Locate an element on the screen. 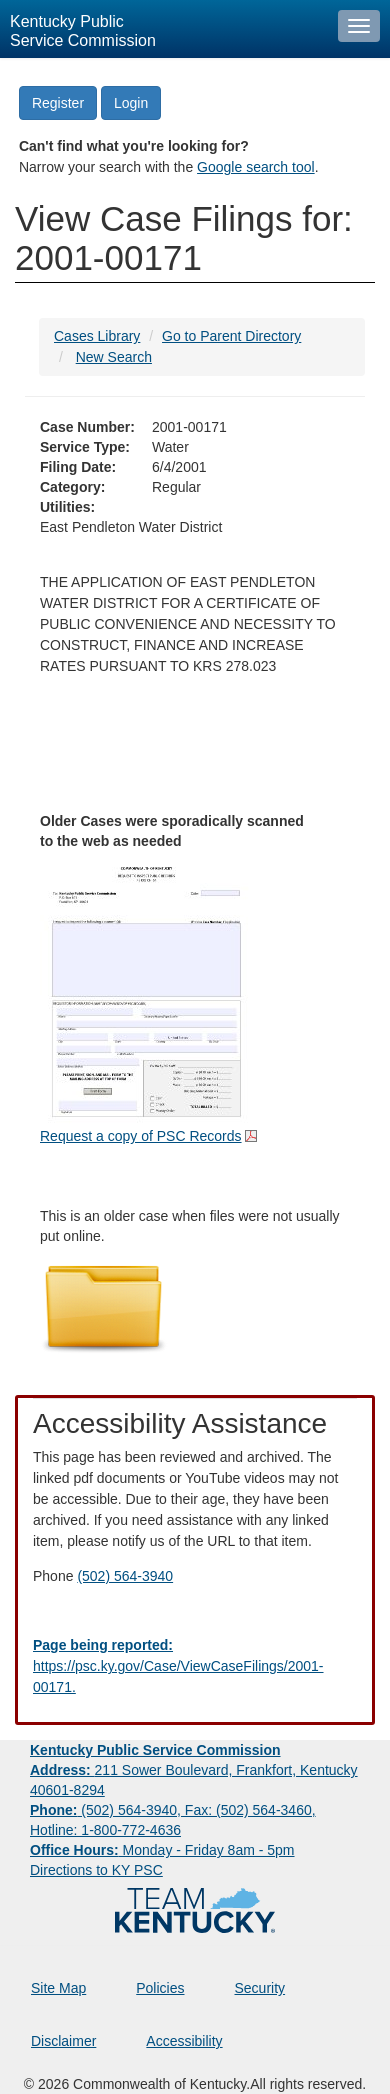 The height and width of the screenshot is (2094, 390). [Email EECPSCIT@ky.gov - opens Email in a new window] is located at coordinates (195, 1666).